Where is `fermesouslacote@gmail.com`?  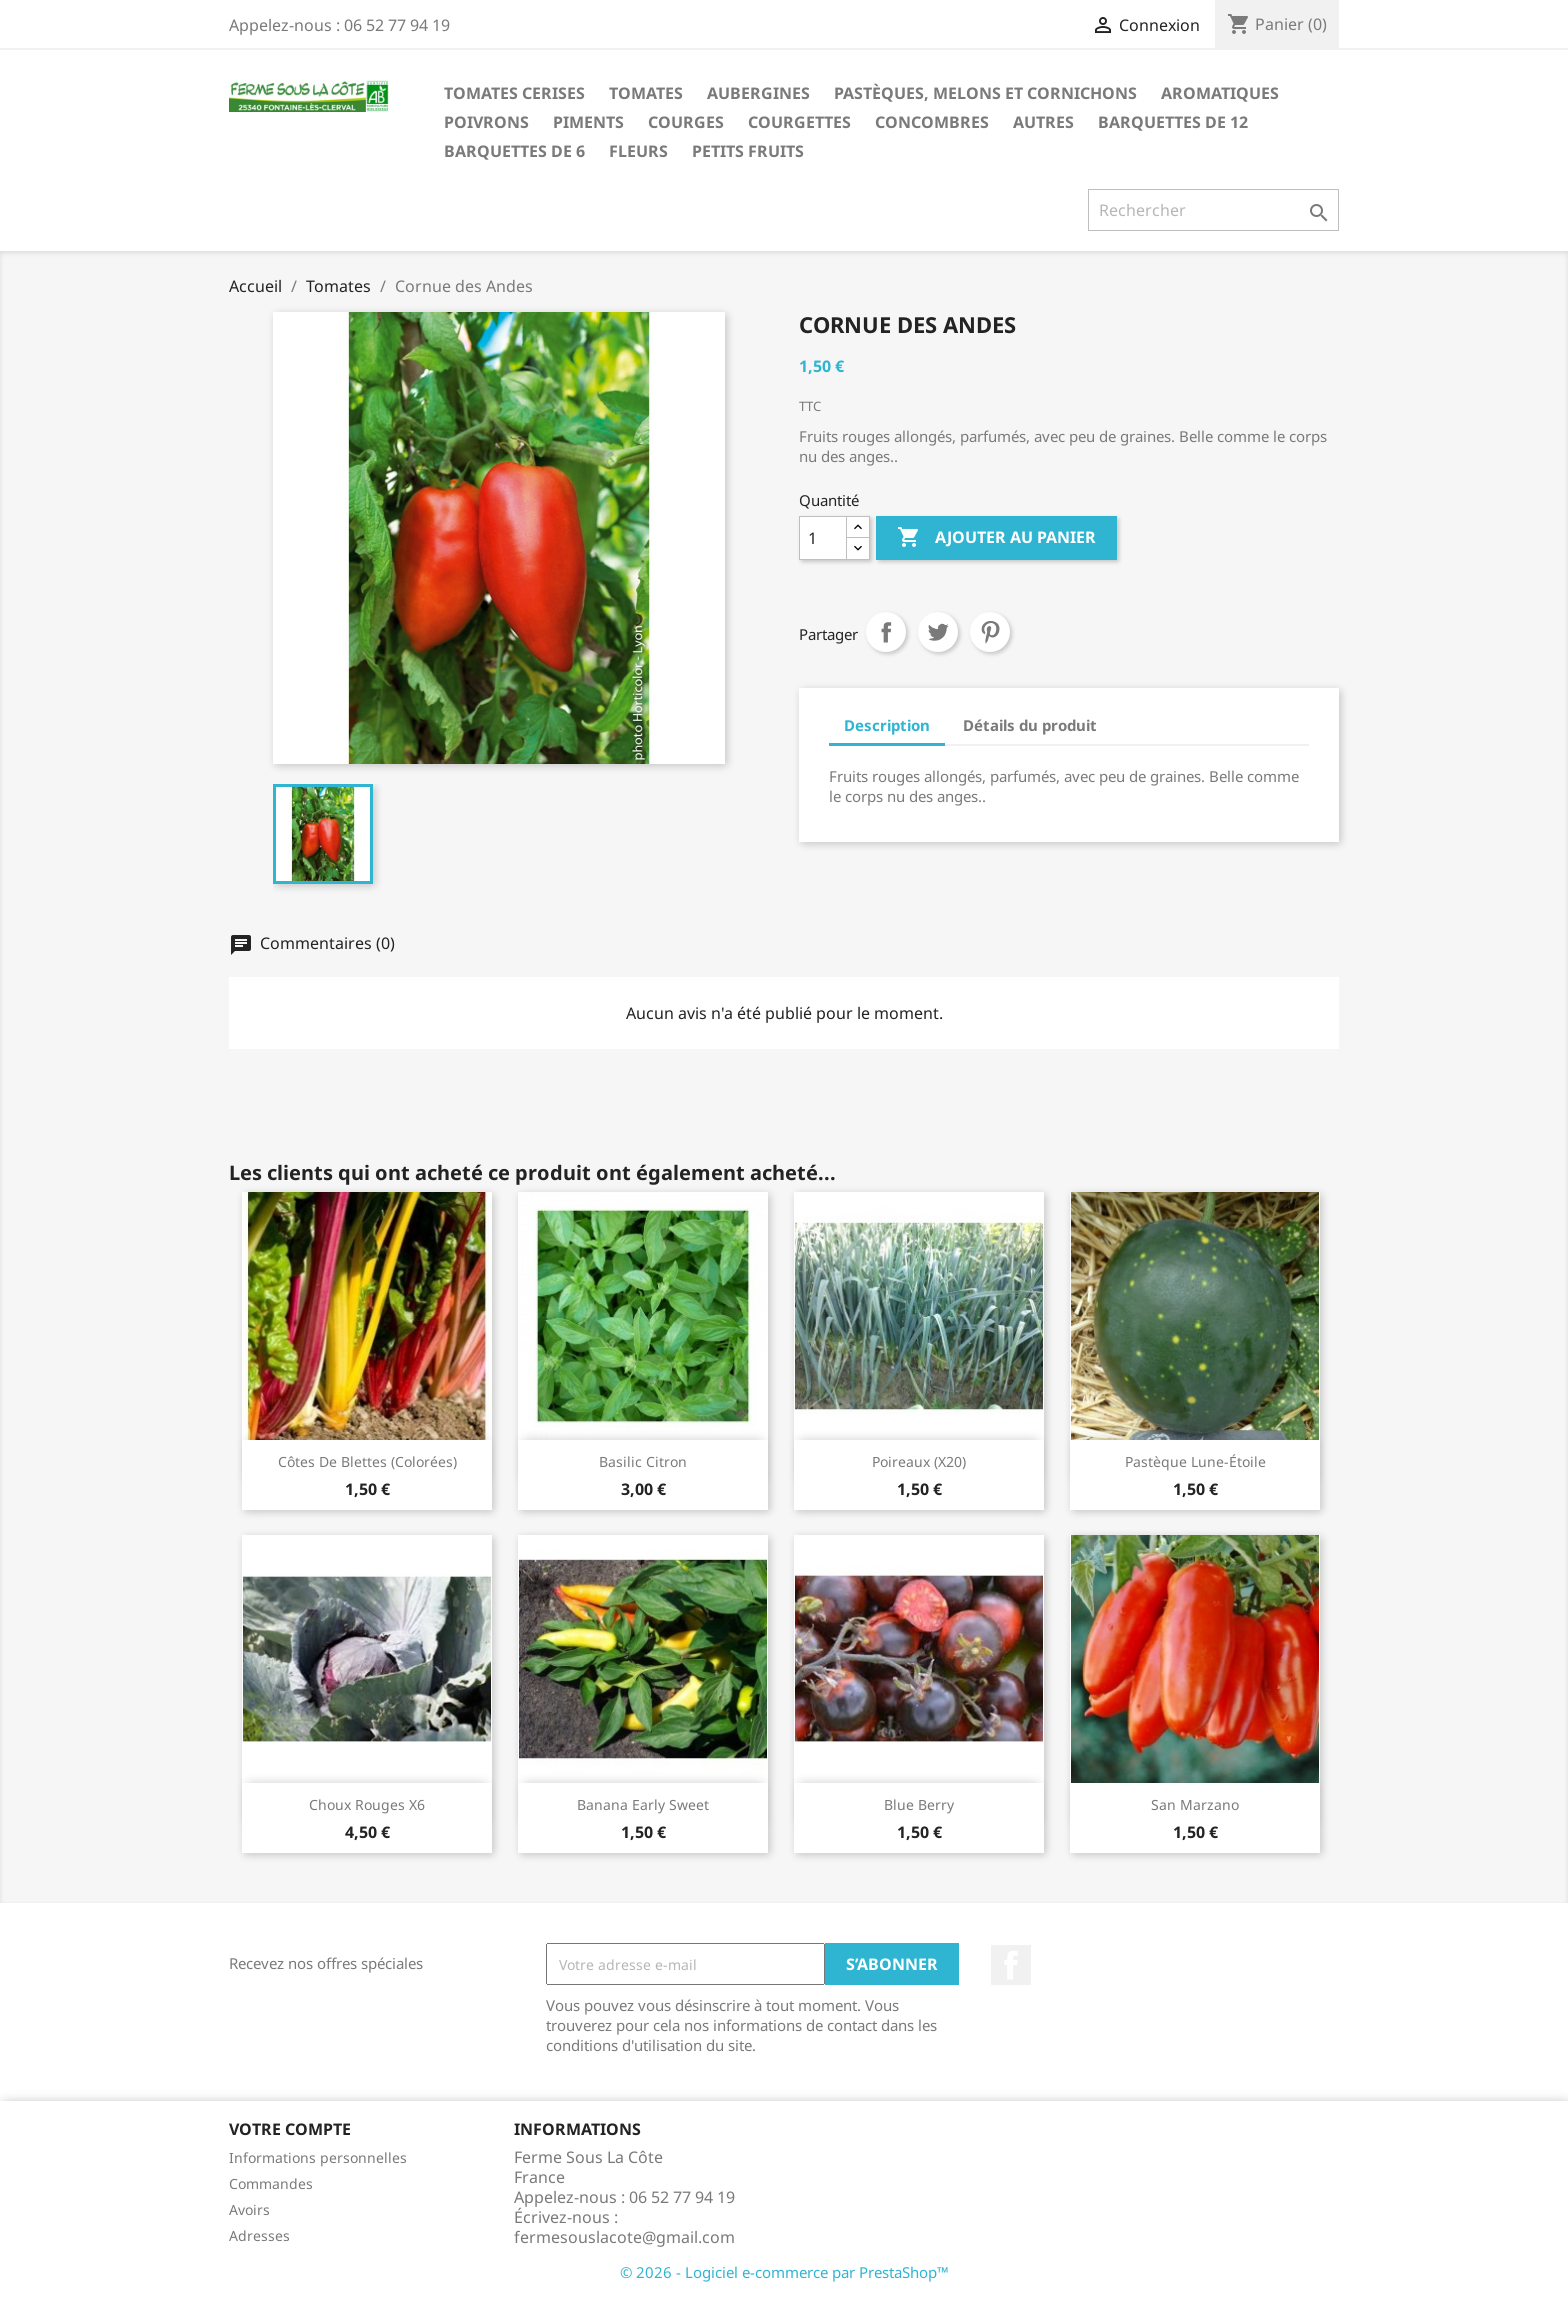
fermesouslacote@gmail.com is located at coordinates (624, 2237).